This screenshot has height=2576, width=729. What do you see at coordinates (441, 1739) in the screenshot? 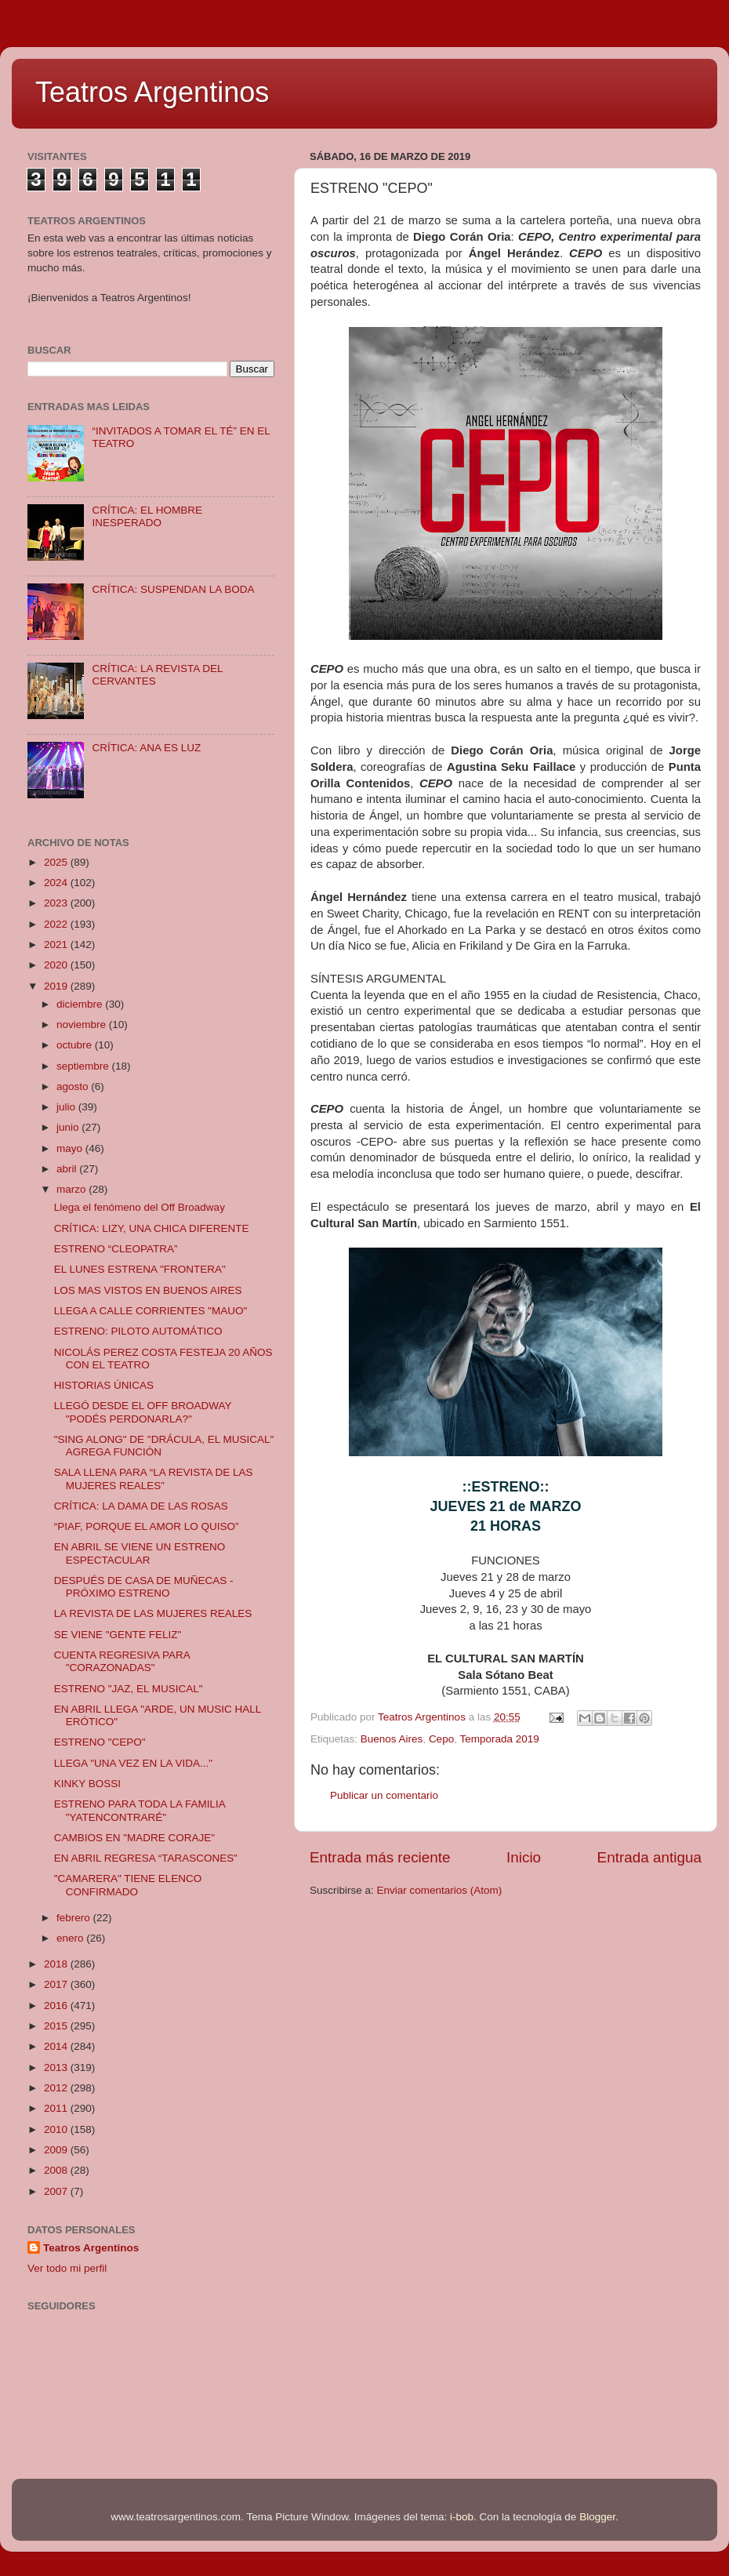
I see `Cepo` at bounding box center [441, 1739].